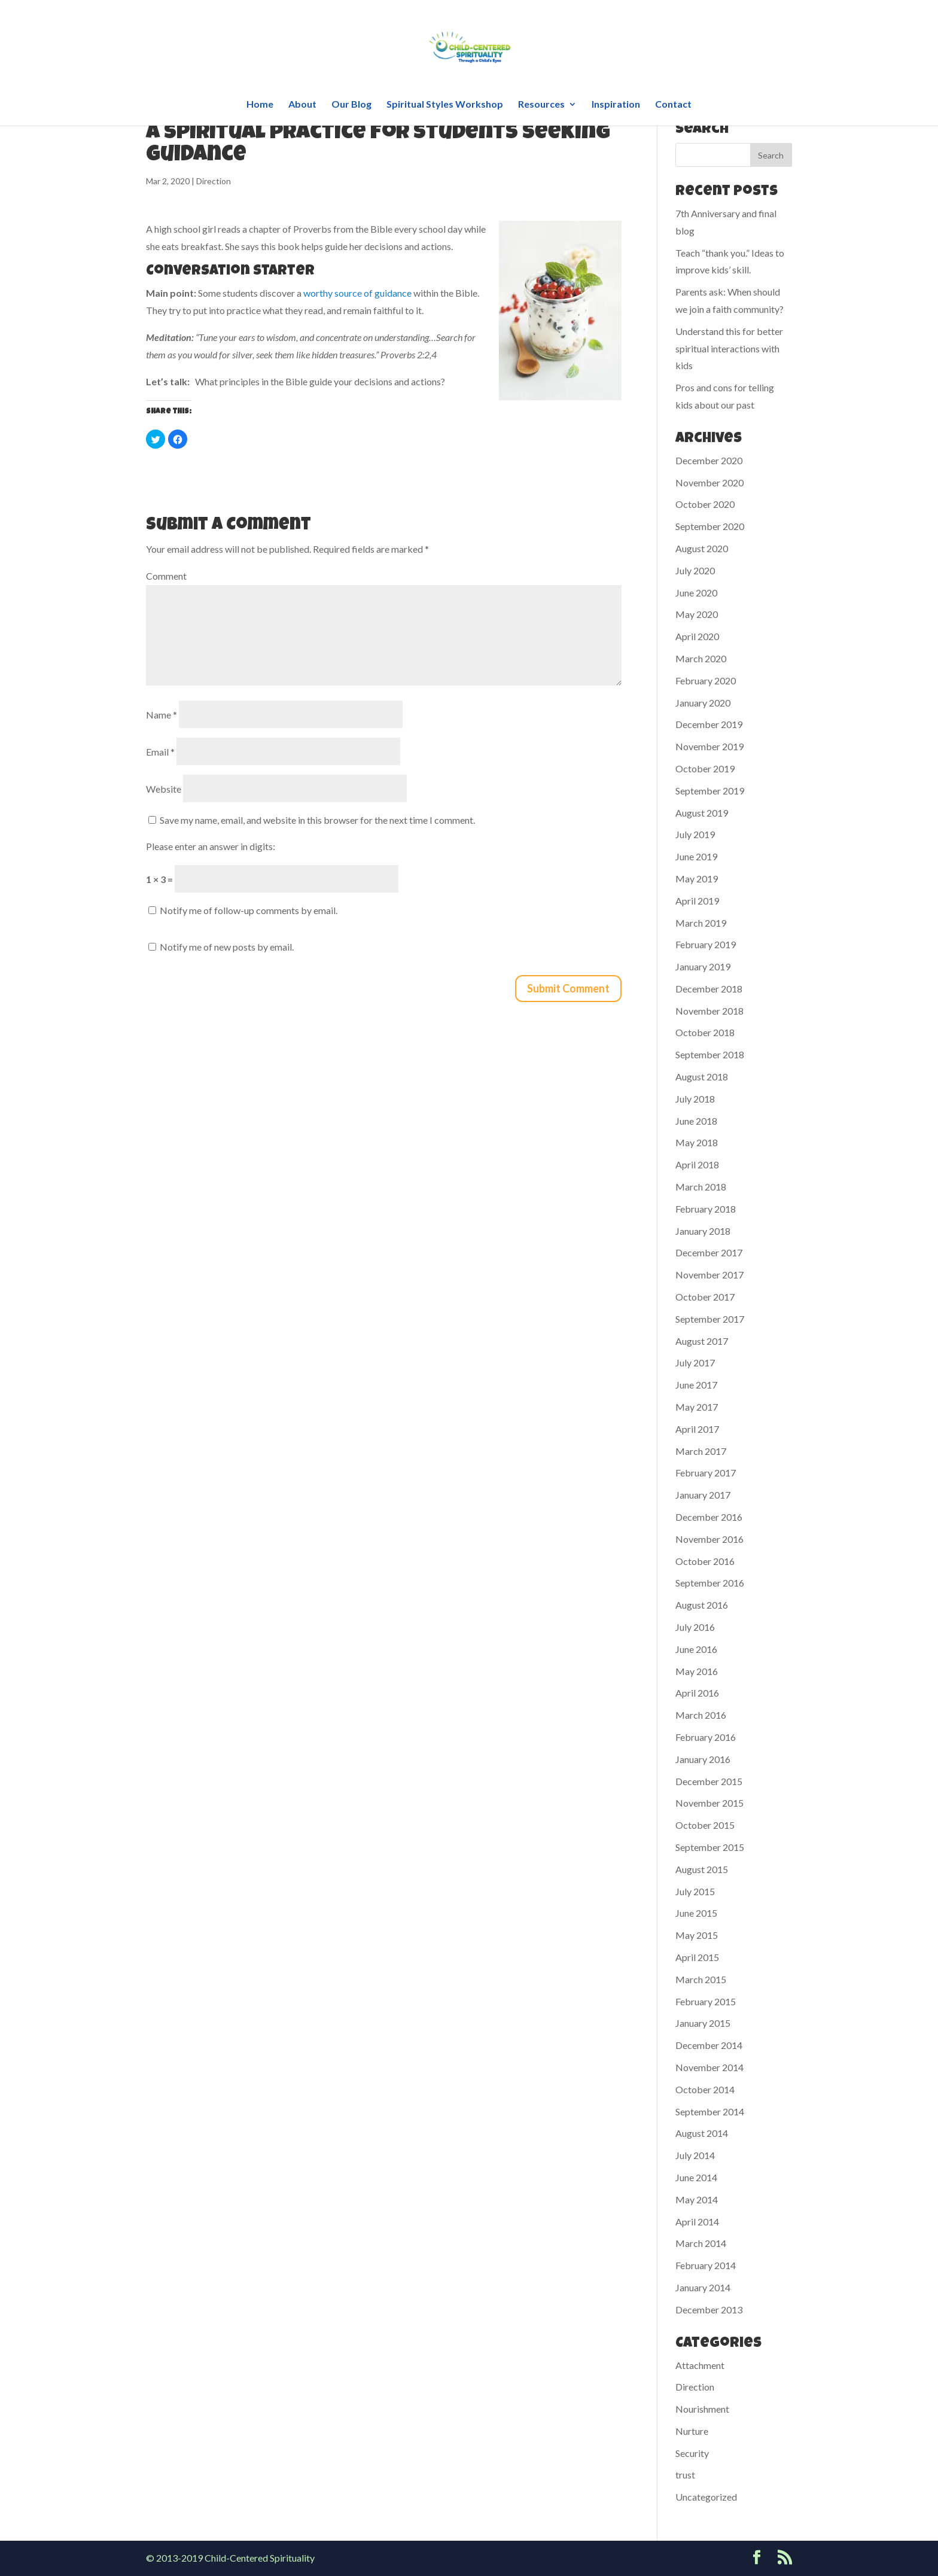 This screenshot has width=938, height=2576. What do you see at coordinates (709, 1010) in the screenshot?
I see `November 2018` at bounding box center [709, 1010].